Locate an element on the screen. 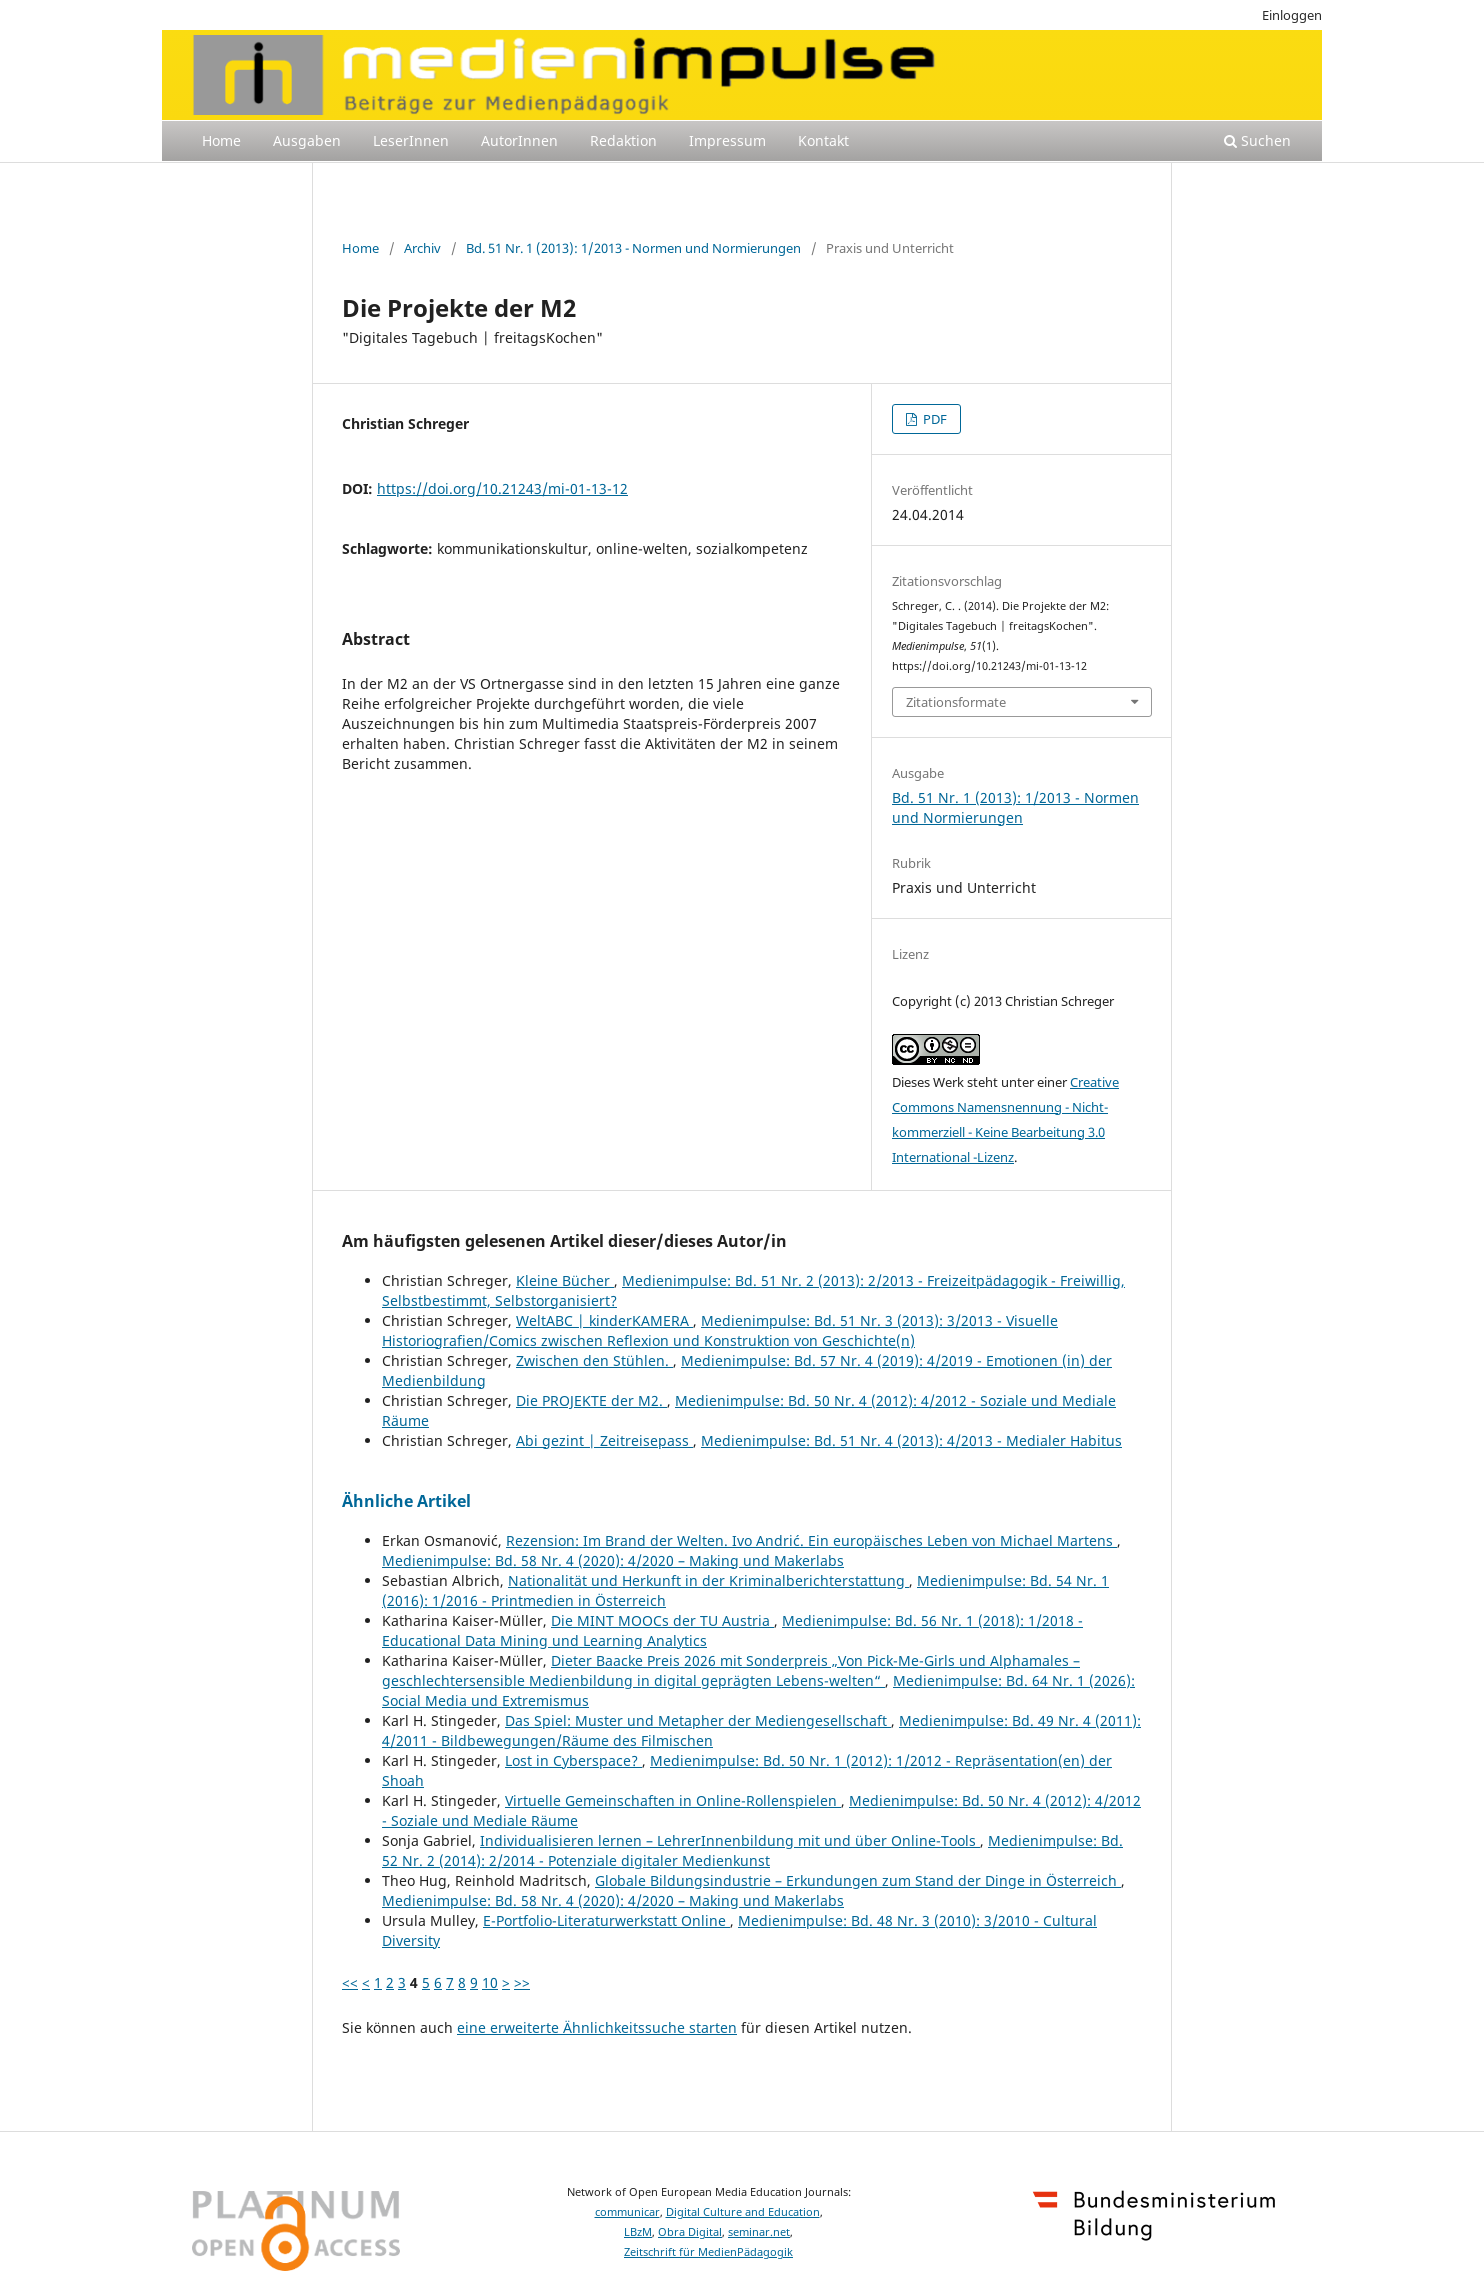  Zeitschrift für MedienPädagogik is located at coordinates (708, 2252).